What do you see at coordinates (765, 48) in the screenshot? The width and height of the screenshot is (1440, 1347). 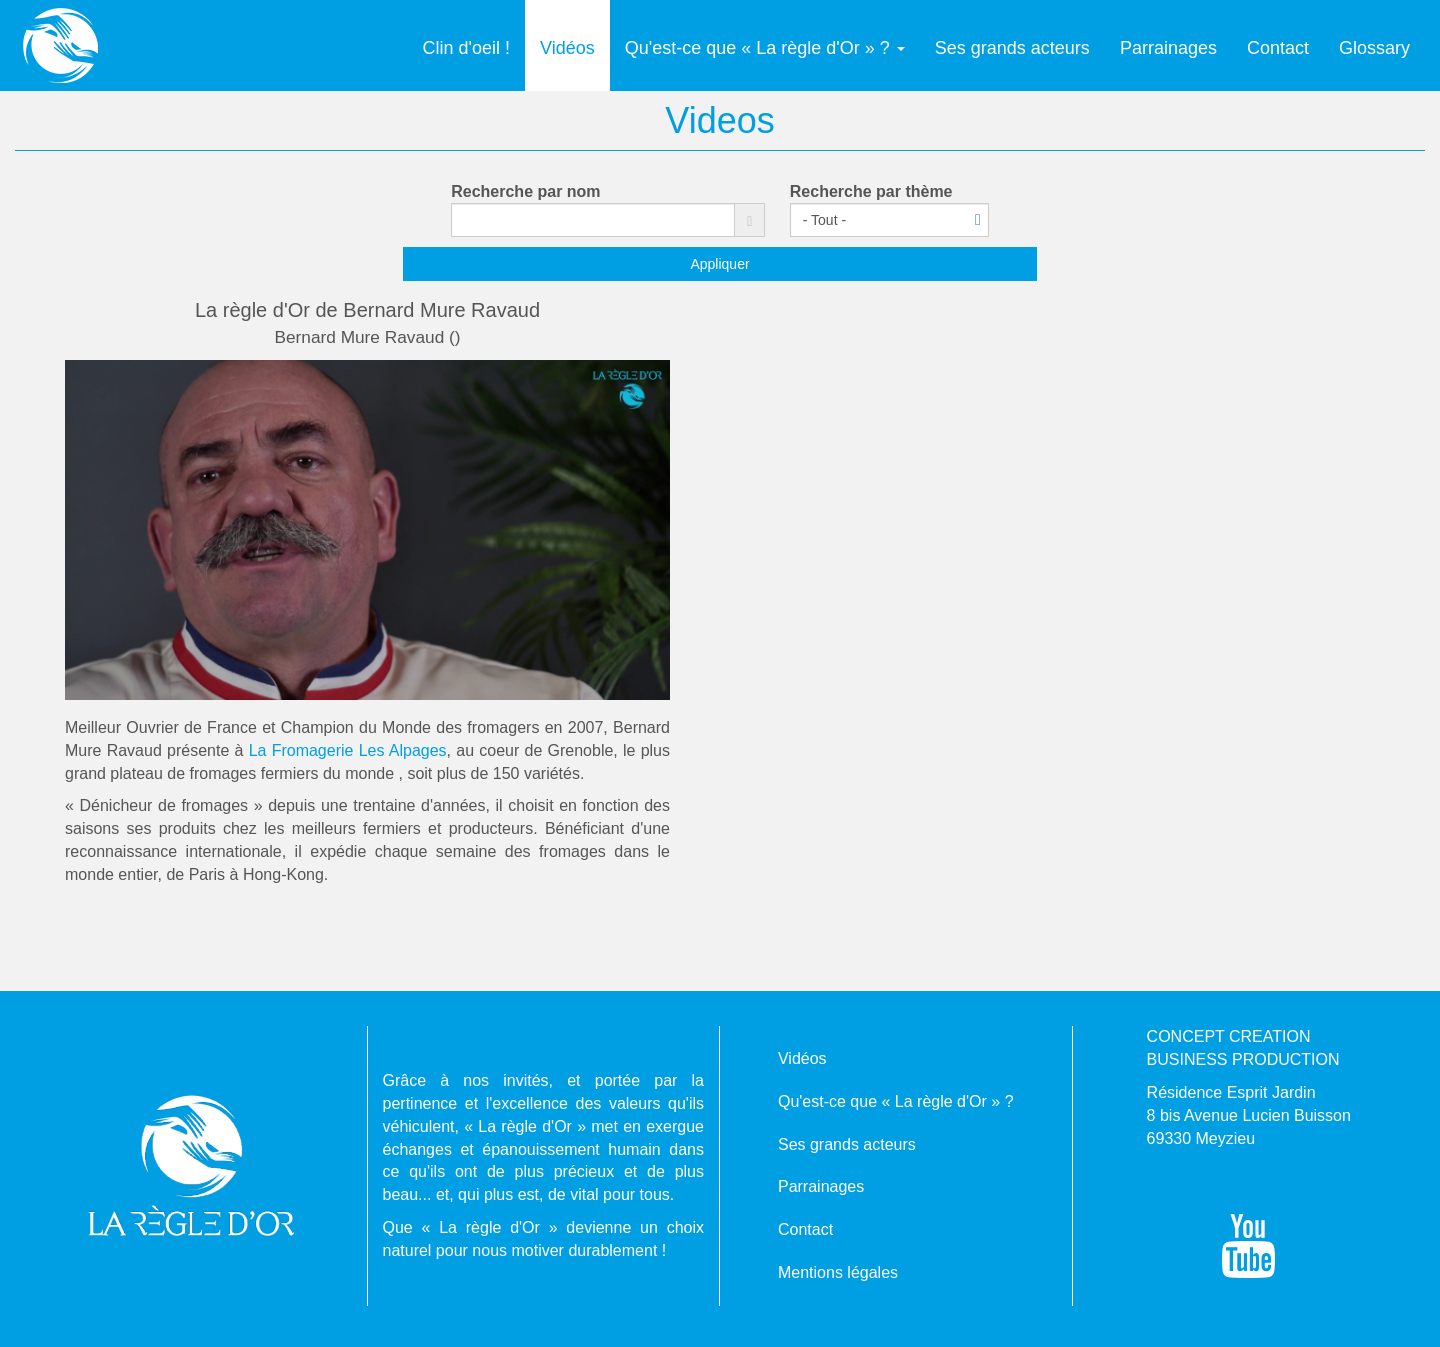 I see `Qu'est-ce que « La règle d'Or » ?` at bounding box center [765, 48].